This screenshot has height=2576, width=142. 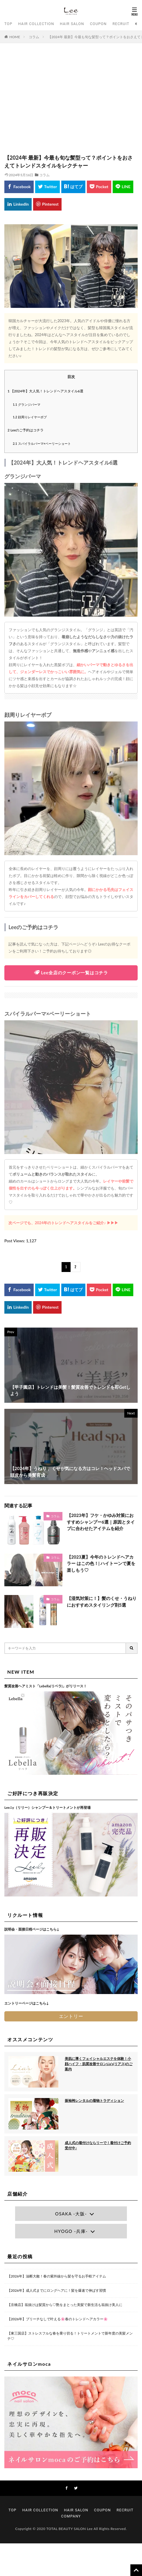 What do you see at coordinates (64, 2304) in the screenshot?
I see `【京橋店】垢抜けは髪質から♡艶をまとった美髪で新生活も垢抜け美人に♩` at bounding box center [64, 2304].